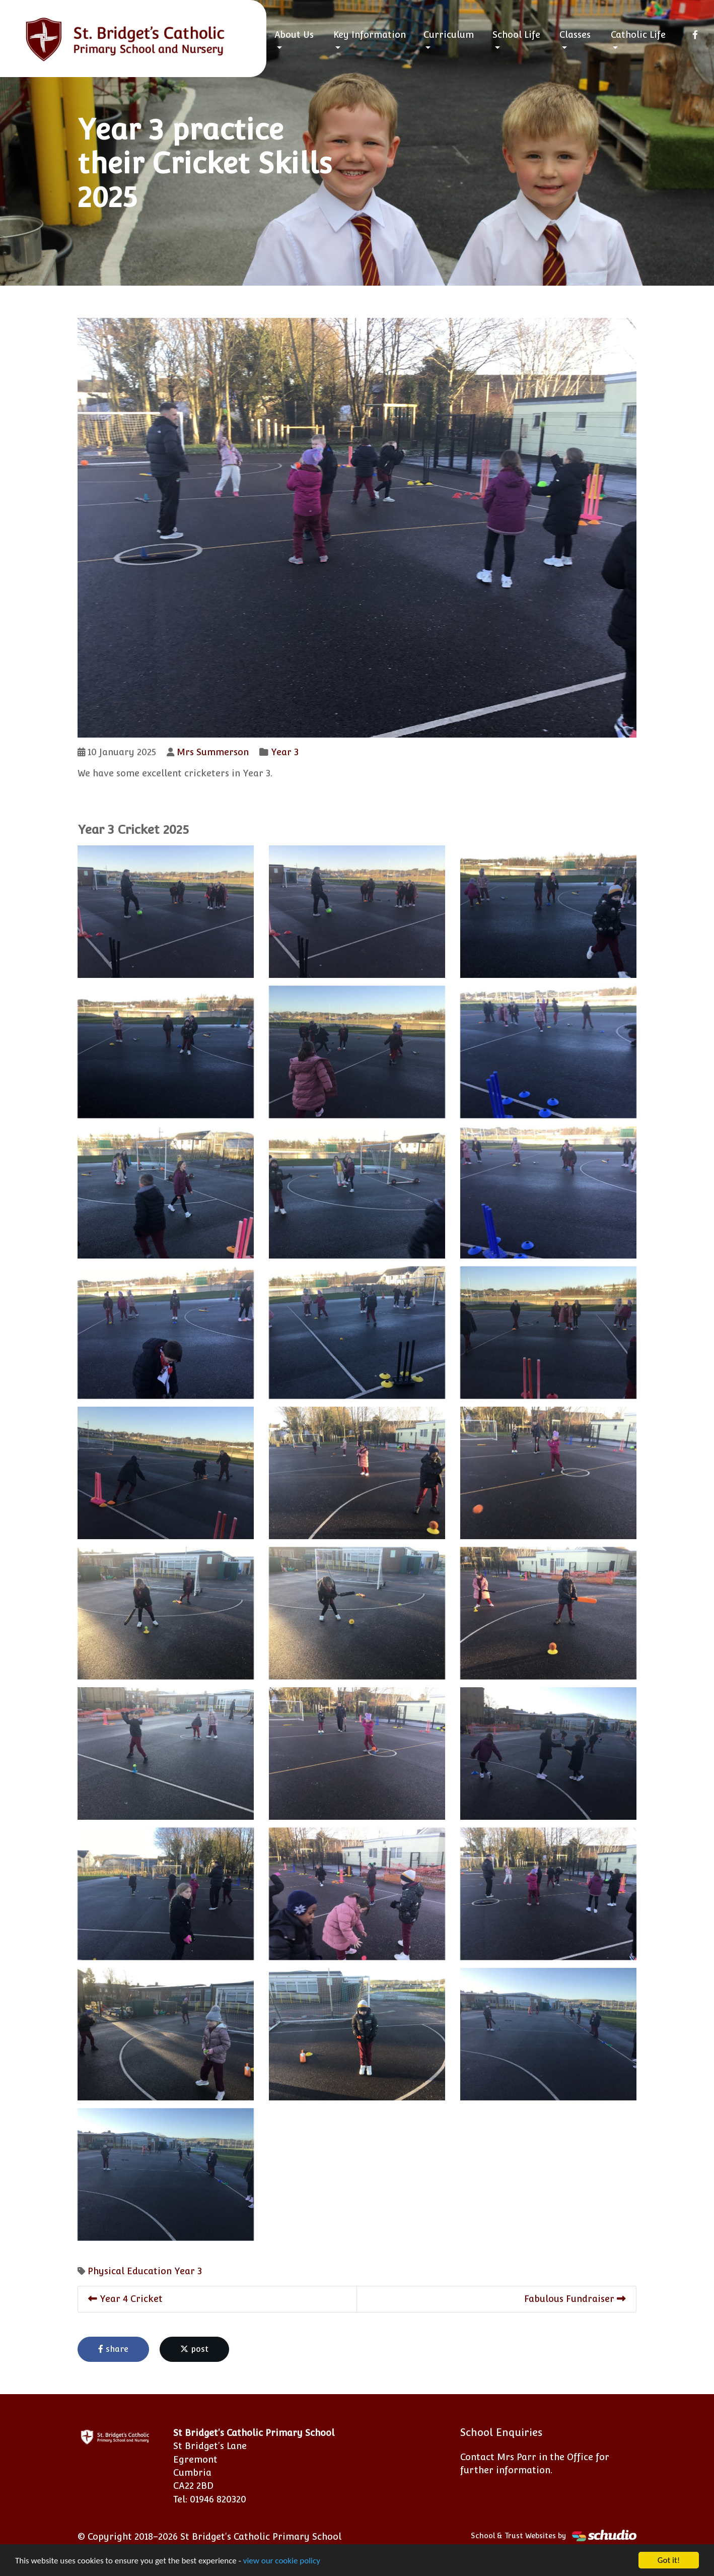 The image size is (714, 2576). Describe the element at coordinates (448, 34) in the screenshot. I see `Curriculum` at that location.